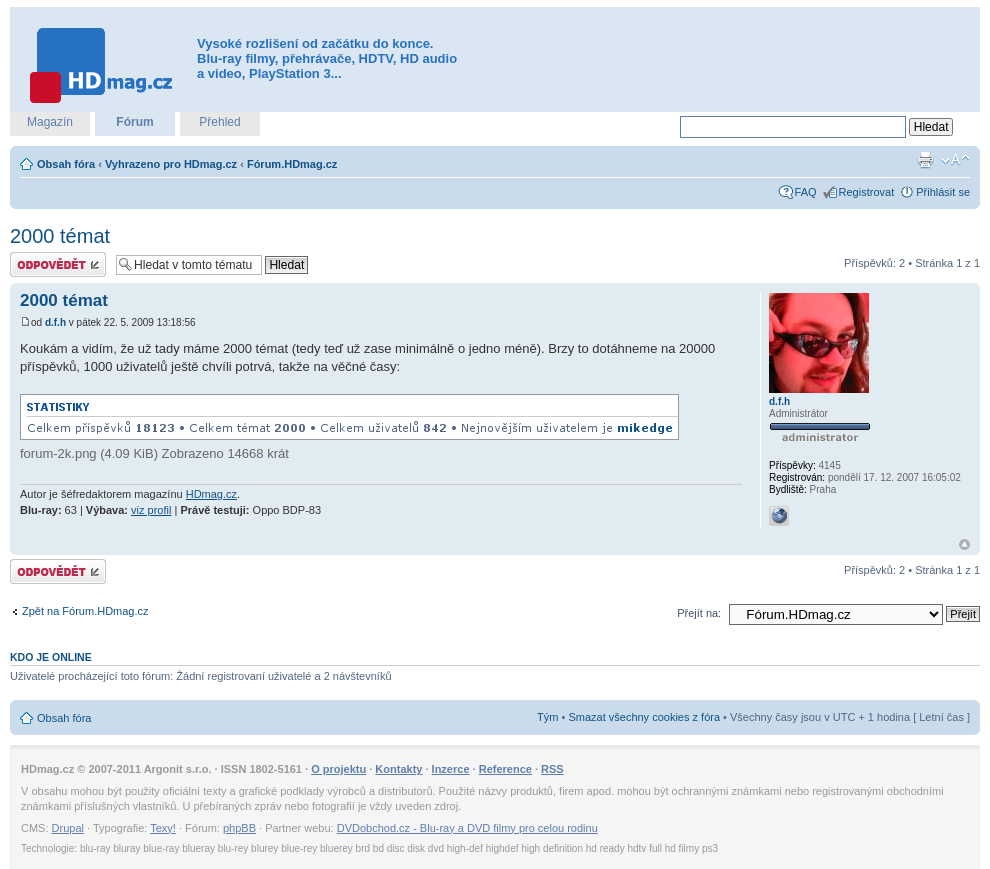 The image size is (990, 869). What do you see at coordinates (398, 769) in the screenshot?
I see `Kontakty` at bounding box center [398, 769].